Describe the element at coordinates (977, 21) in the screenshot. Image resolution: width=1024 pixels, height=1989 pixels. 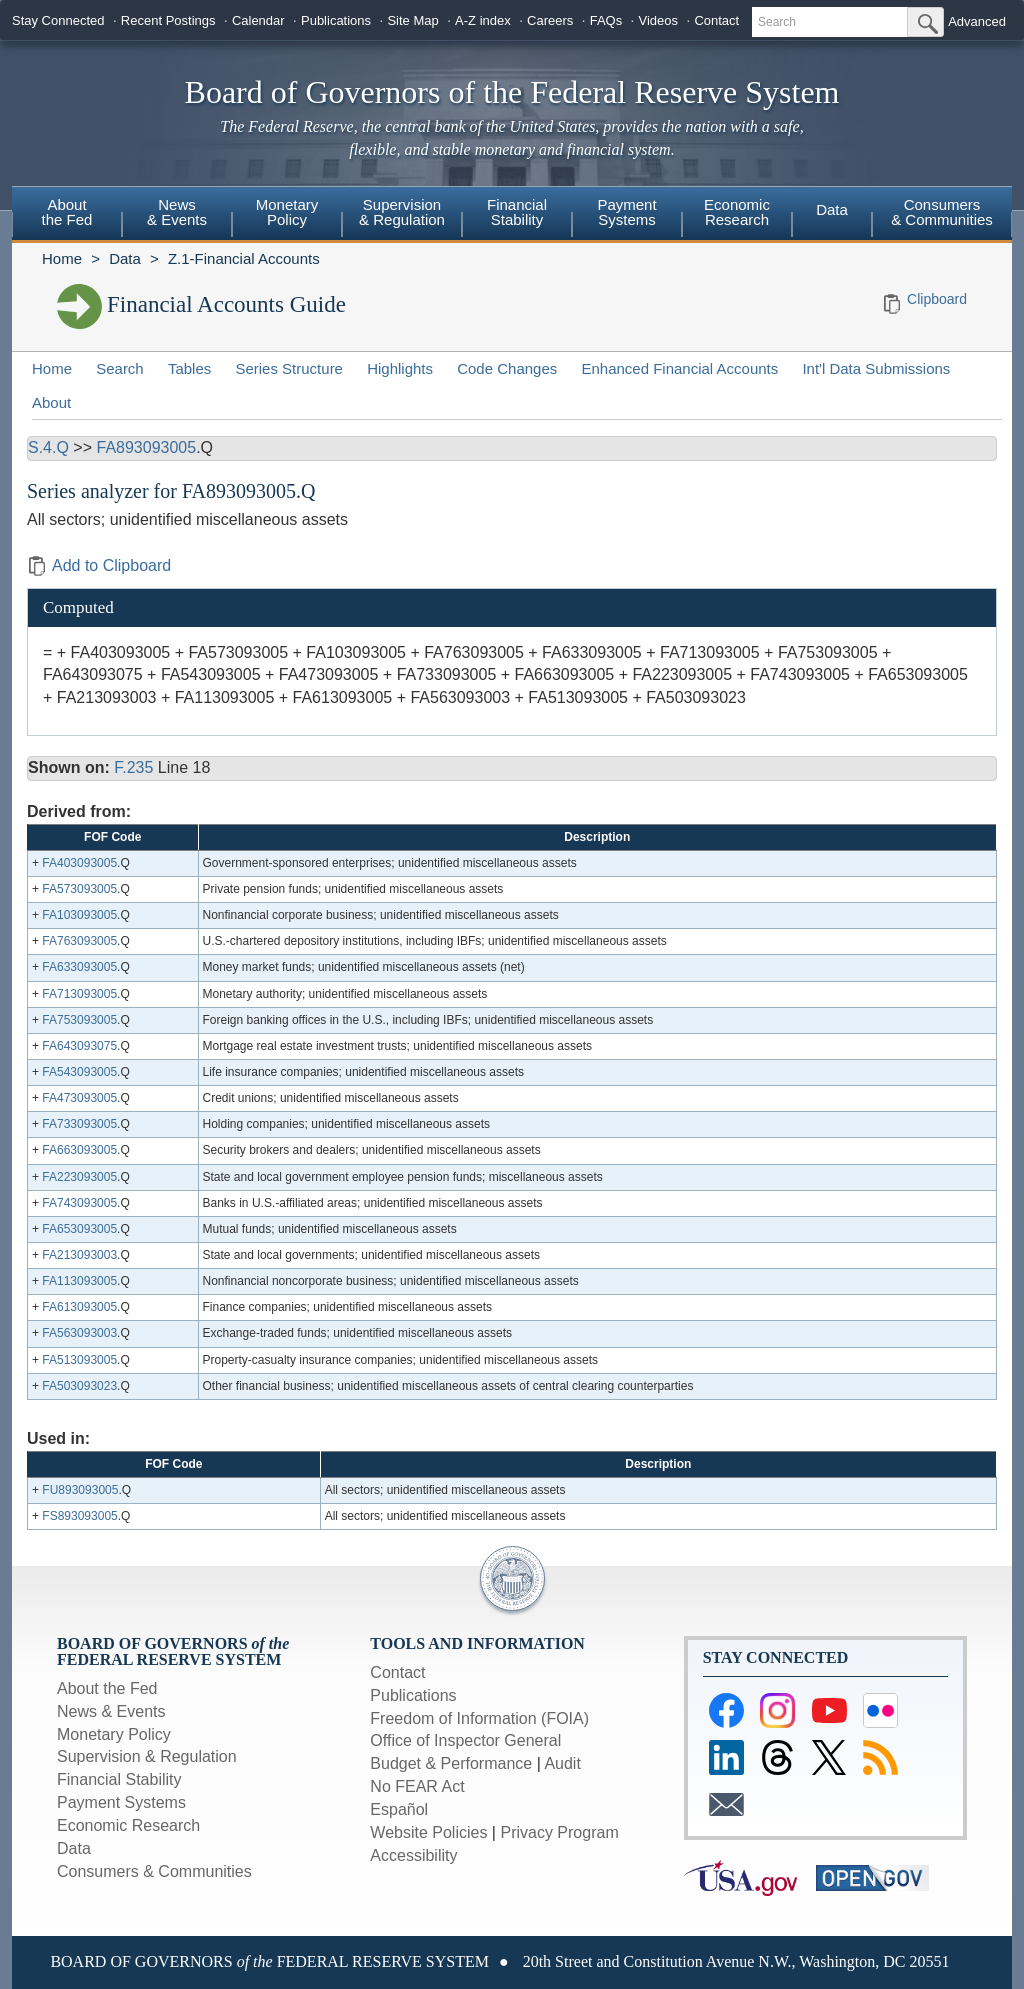
I see `Advanced` at that location.